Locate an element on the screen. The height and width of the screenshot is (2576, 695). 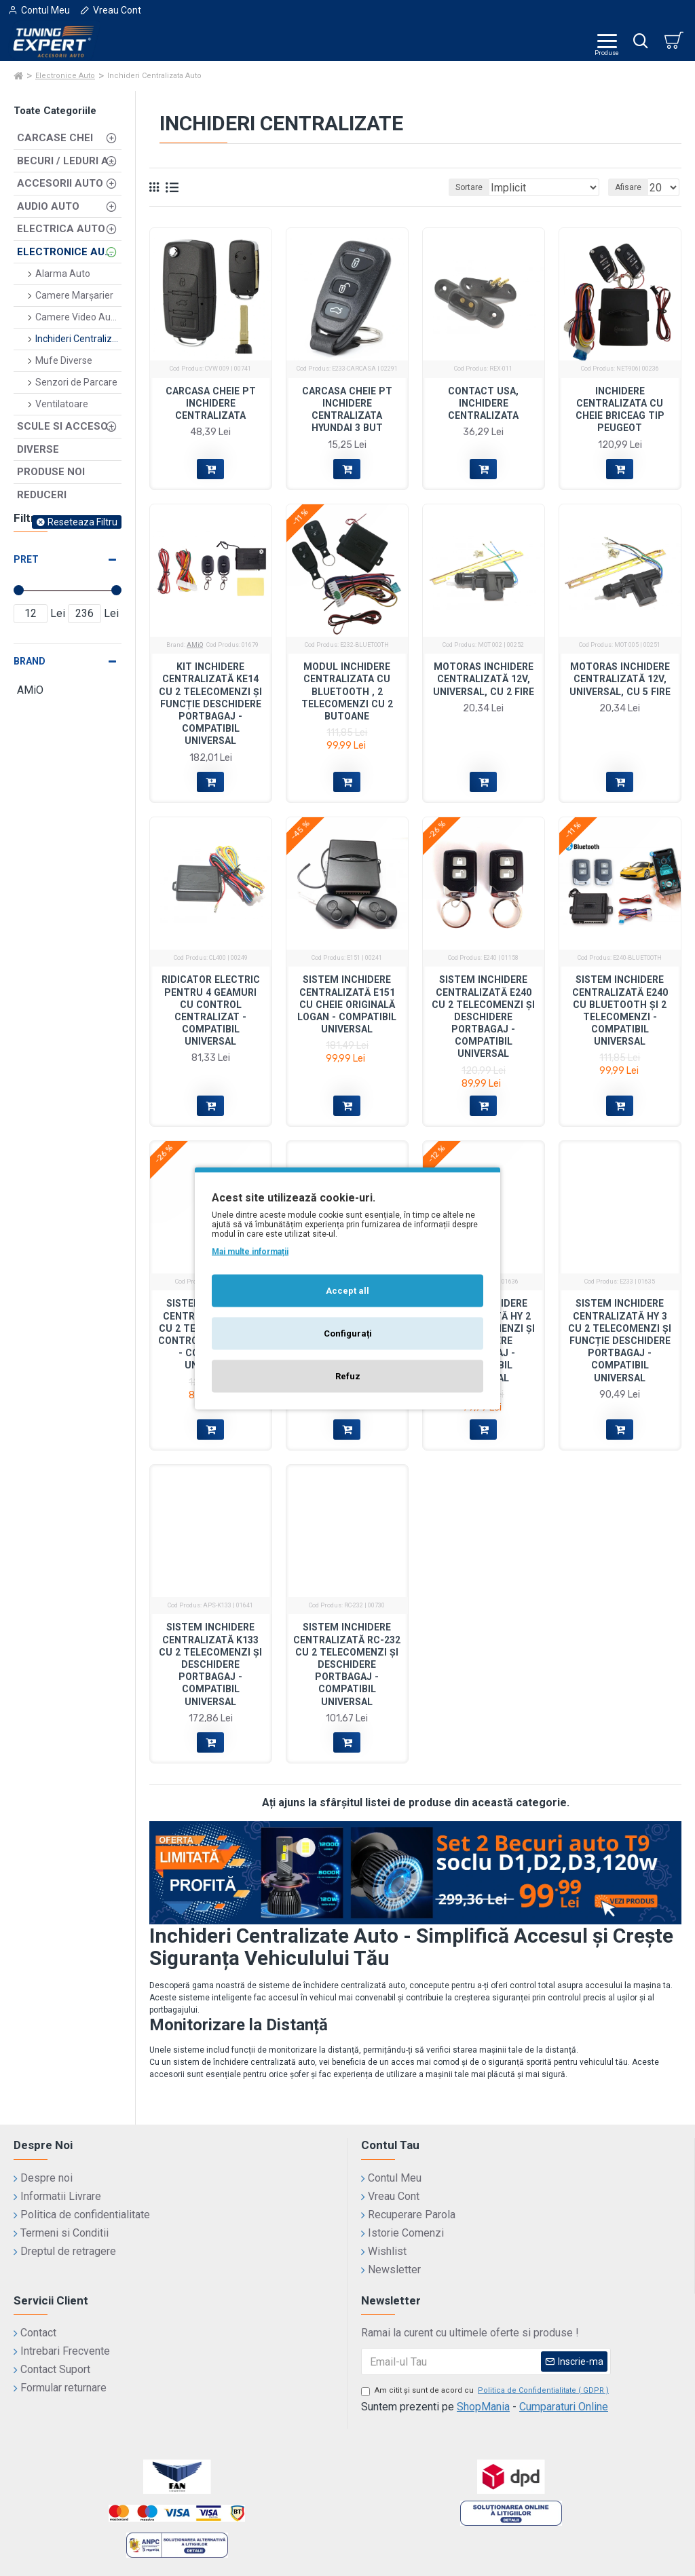
Kit Inchidere Centralizată KE14 cu 2 Telecomenzi și Funcție Deschidere Portbagaj - Compatibil Universal is located at coordinates (210, 703).